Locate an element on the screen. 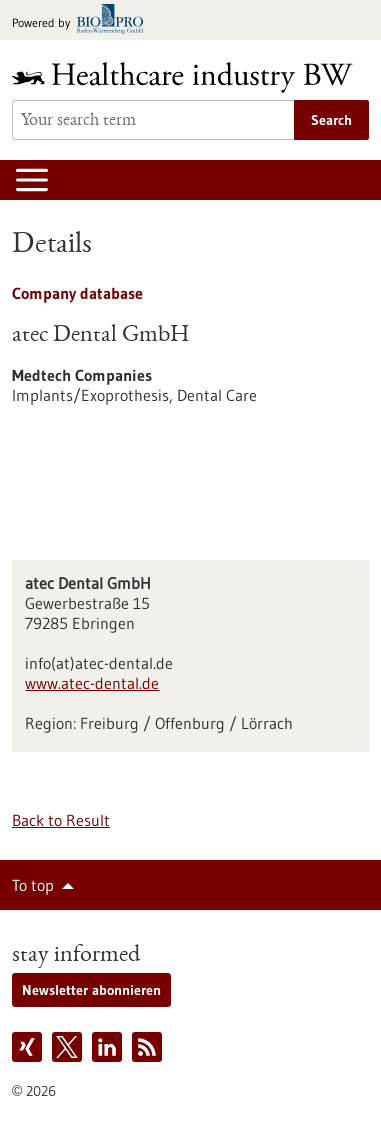 The height and width of the screenshot is (1122, 381). Back to Result is located at coordinates (61, 820).